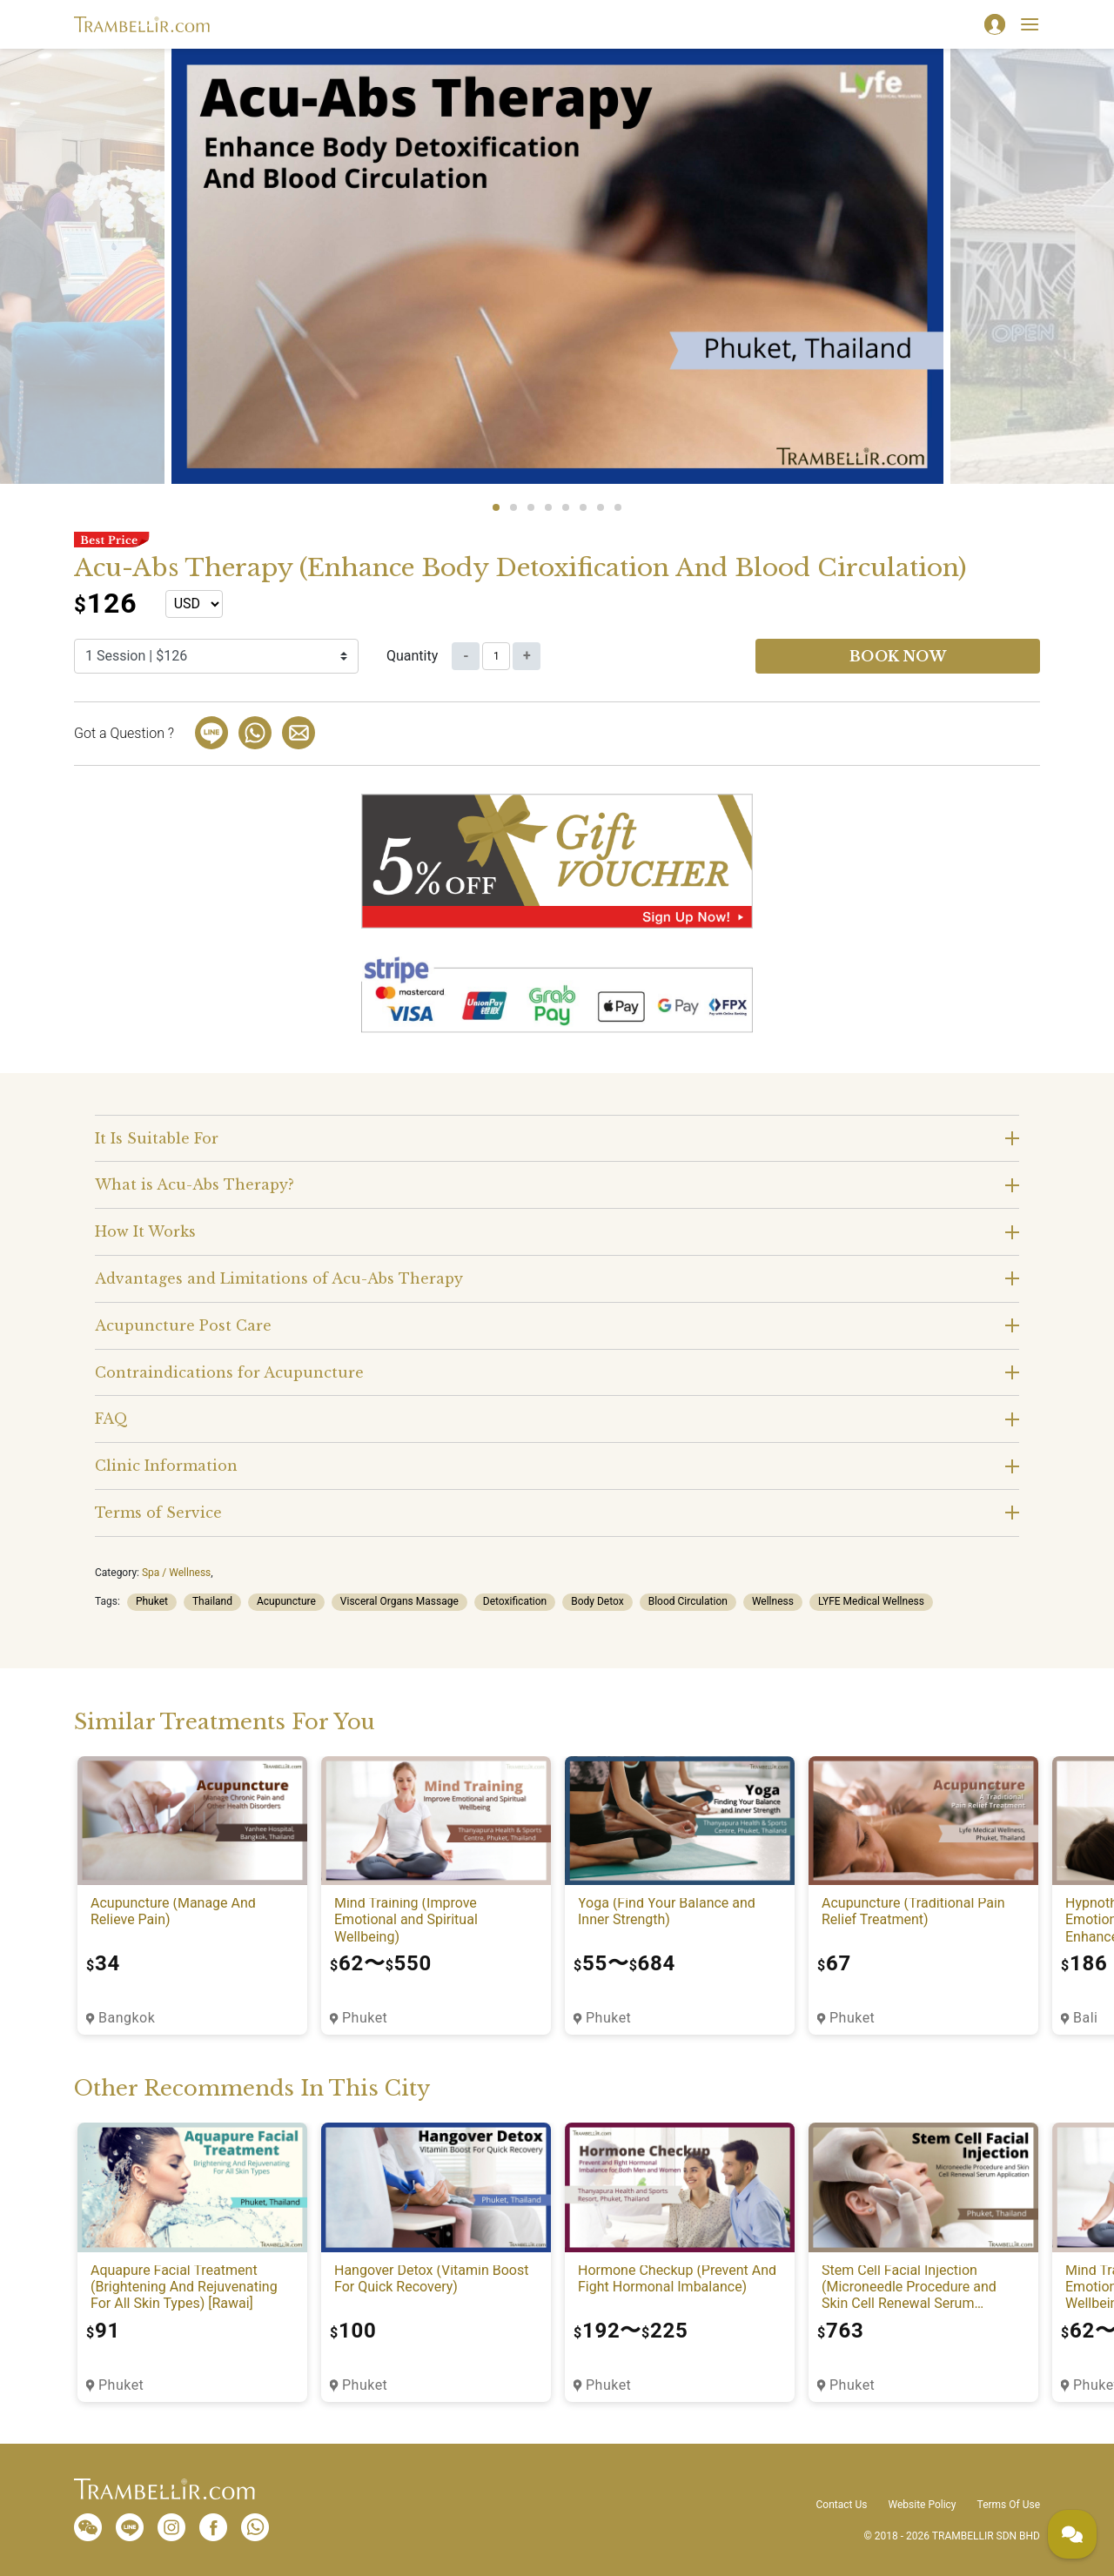  I want to click on Body Detox, so click(597, 1601).